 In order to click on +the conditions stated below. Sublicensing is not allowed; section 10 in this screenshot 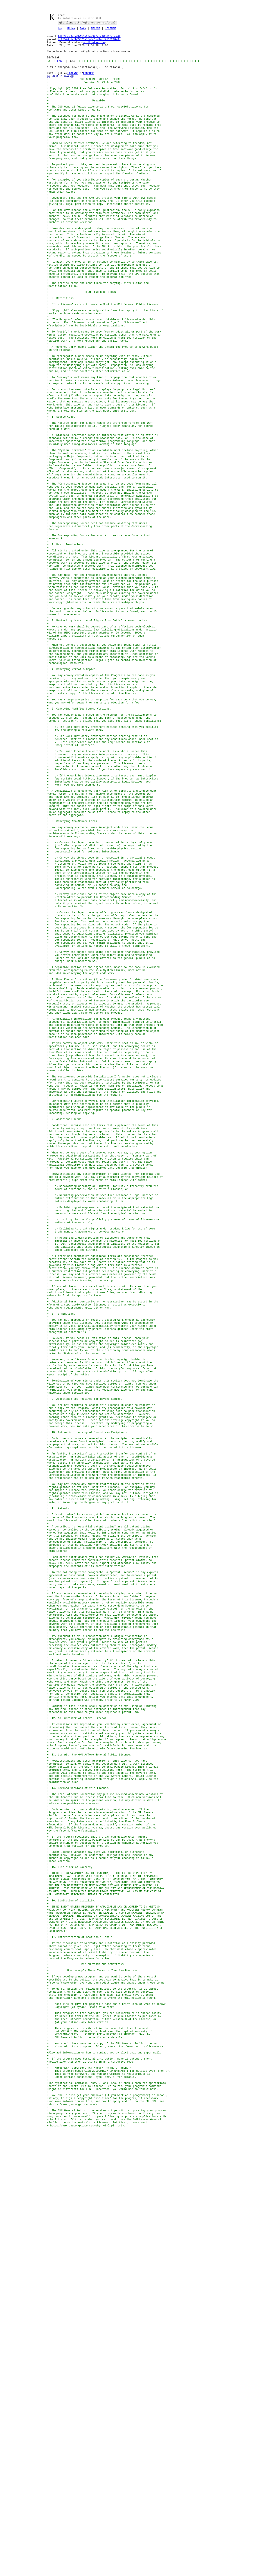, I will do `click(101, 735)`.